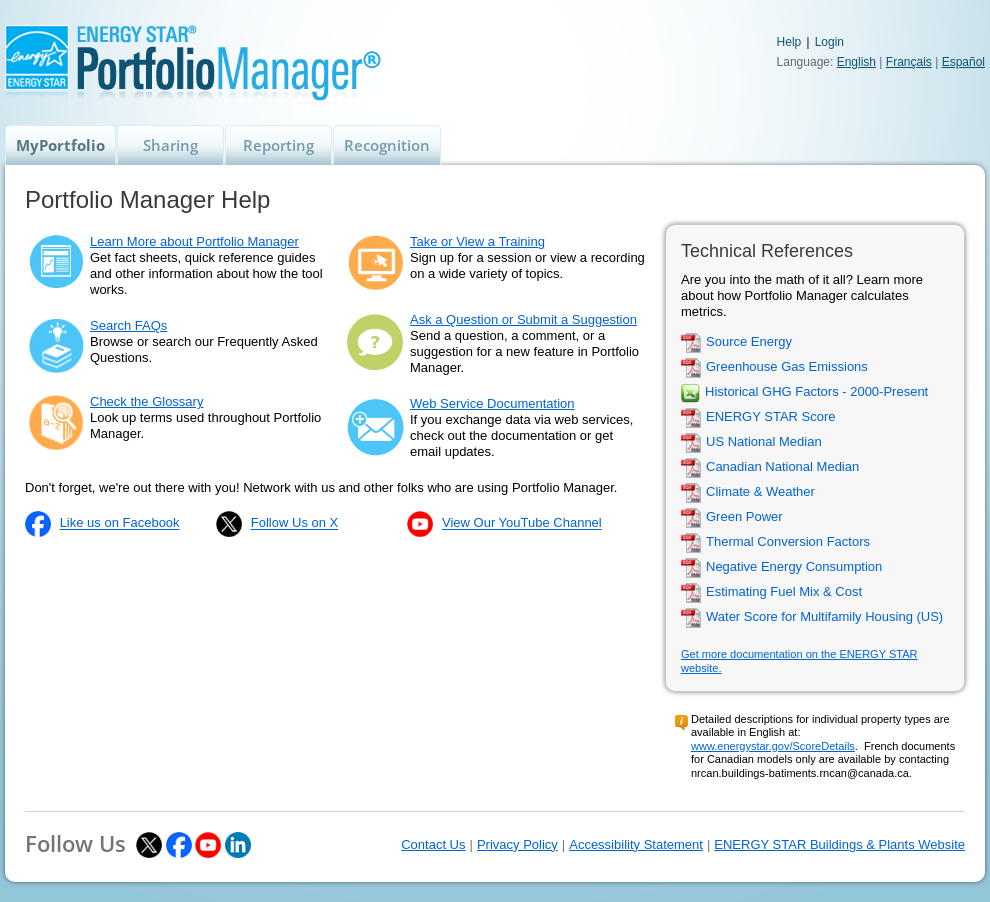 Image resolution: width=990 pixels, height=902 pixels. What do you see at coordinates (784, 592) in the screenshot?
I see `Estimating Fuel Mix & Cost` at bounding box center [784, 592].